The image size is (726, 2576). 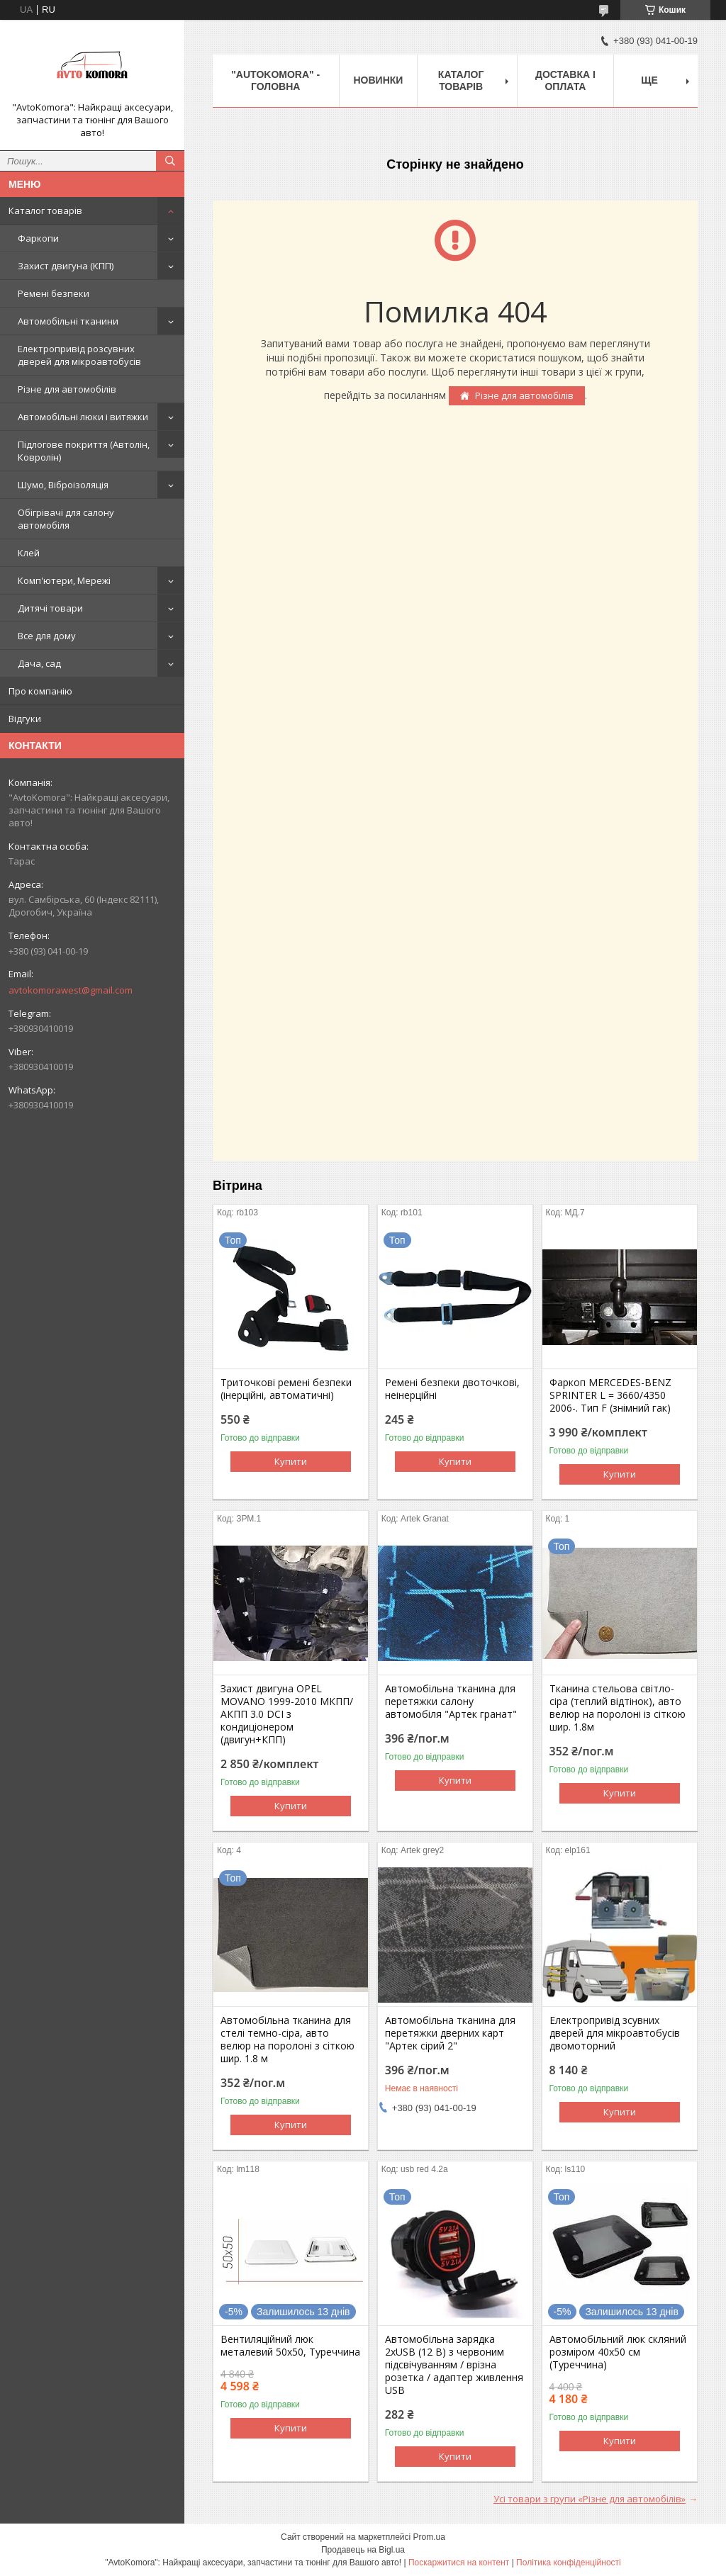 What do you see at coordinates (45, 210) in the screenshot?
I see `Каталог товарів` at bounding box center [45, 210].